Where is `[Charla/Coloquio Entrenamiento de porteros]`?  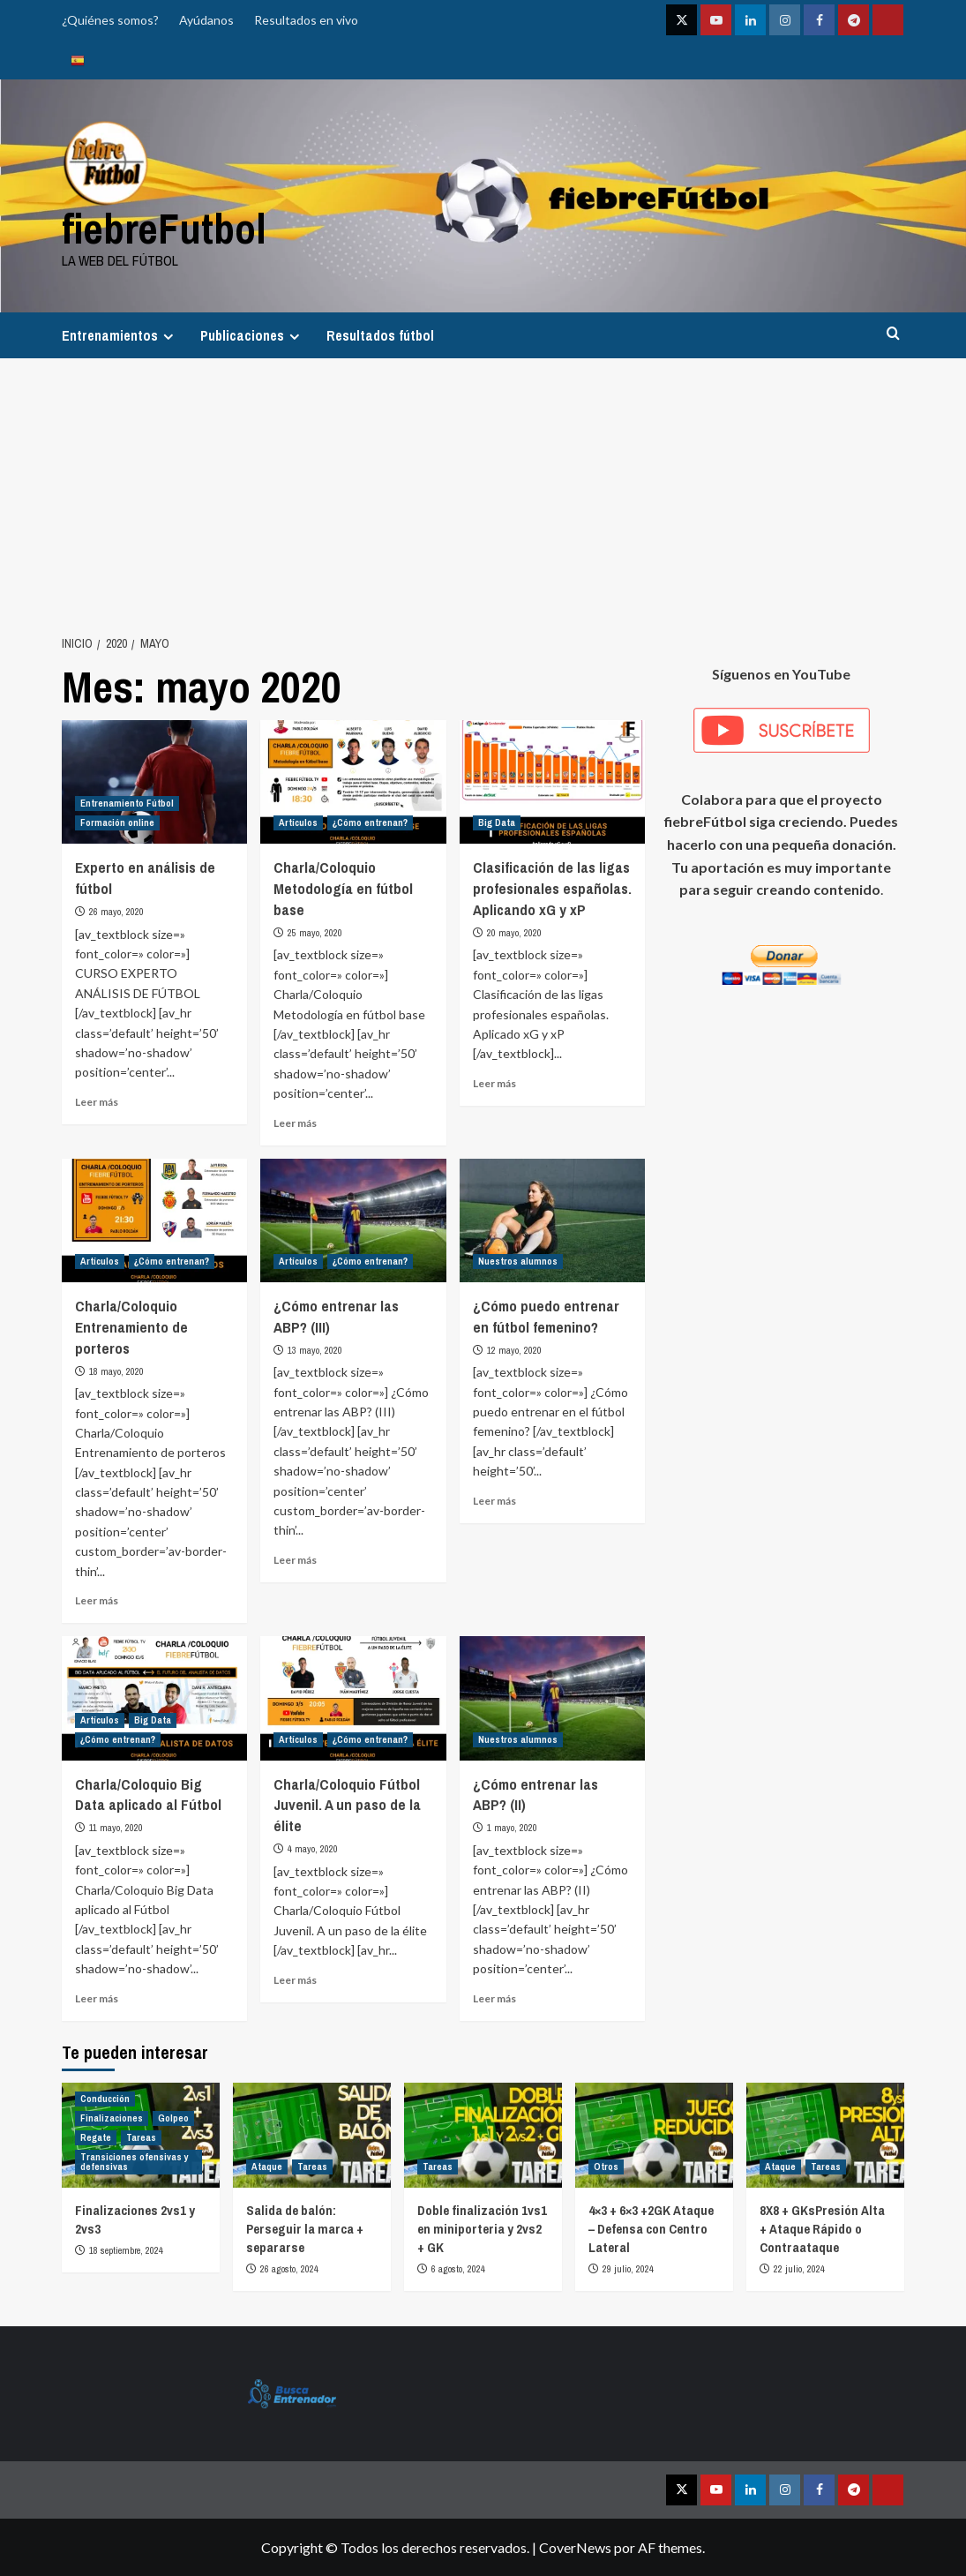 [Charla/Coloquio Entrenamiento de porteros] is located at coordinates (154, 1220).